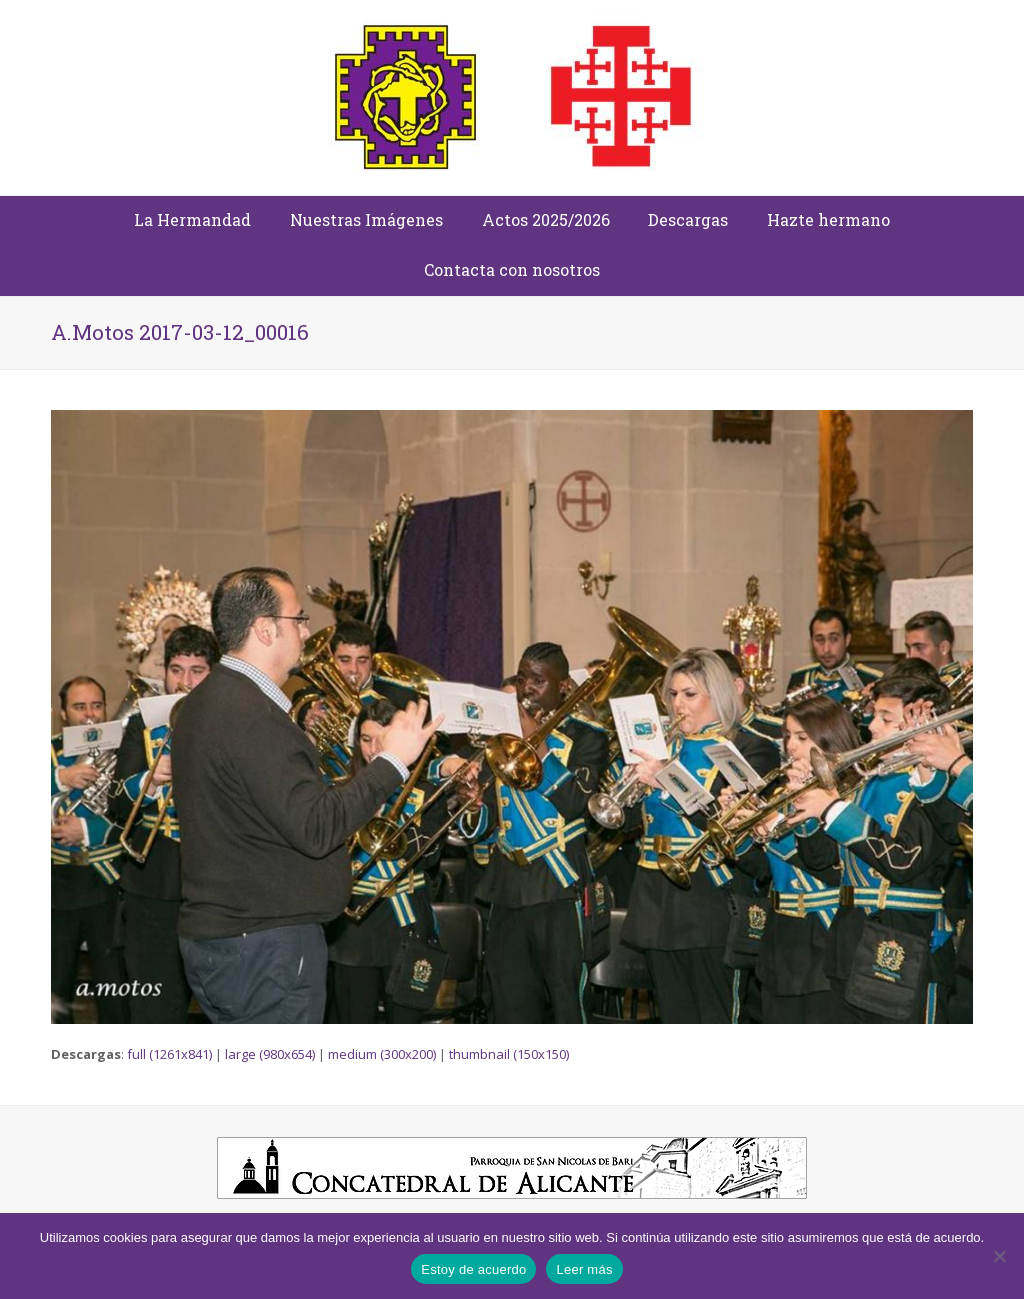  I want to click on medium (300x200), so click(382, 1054).